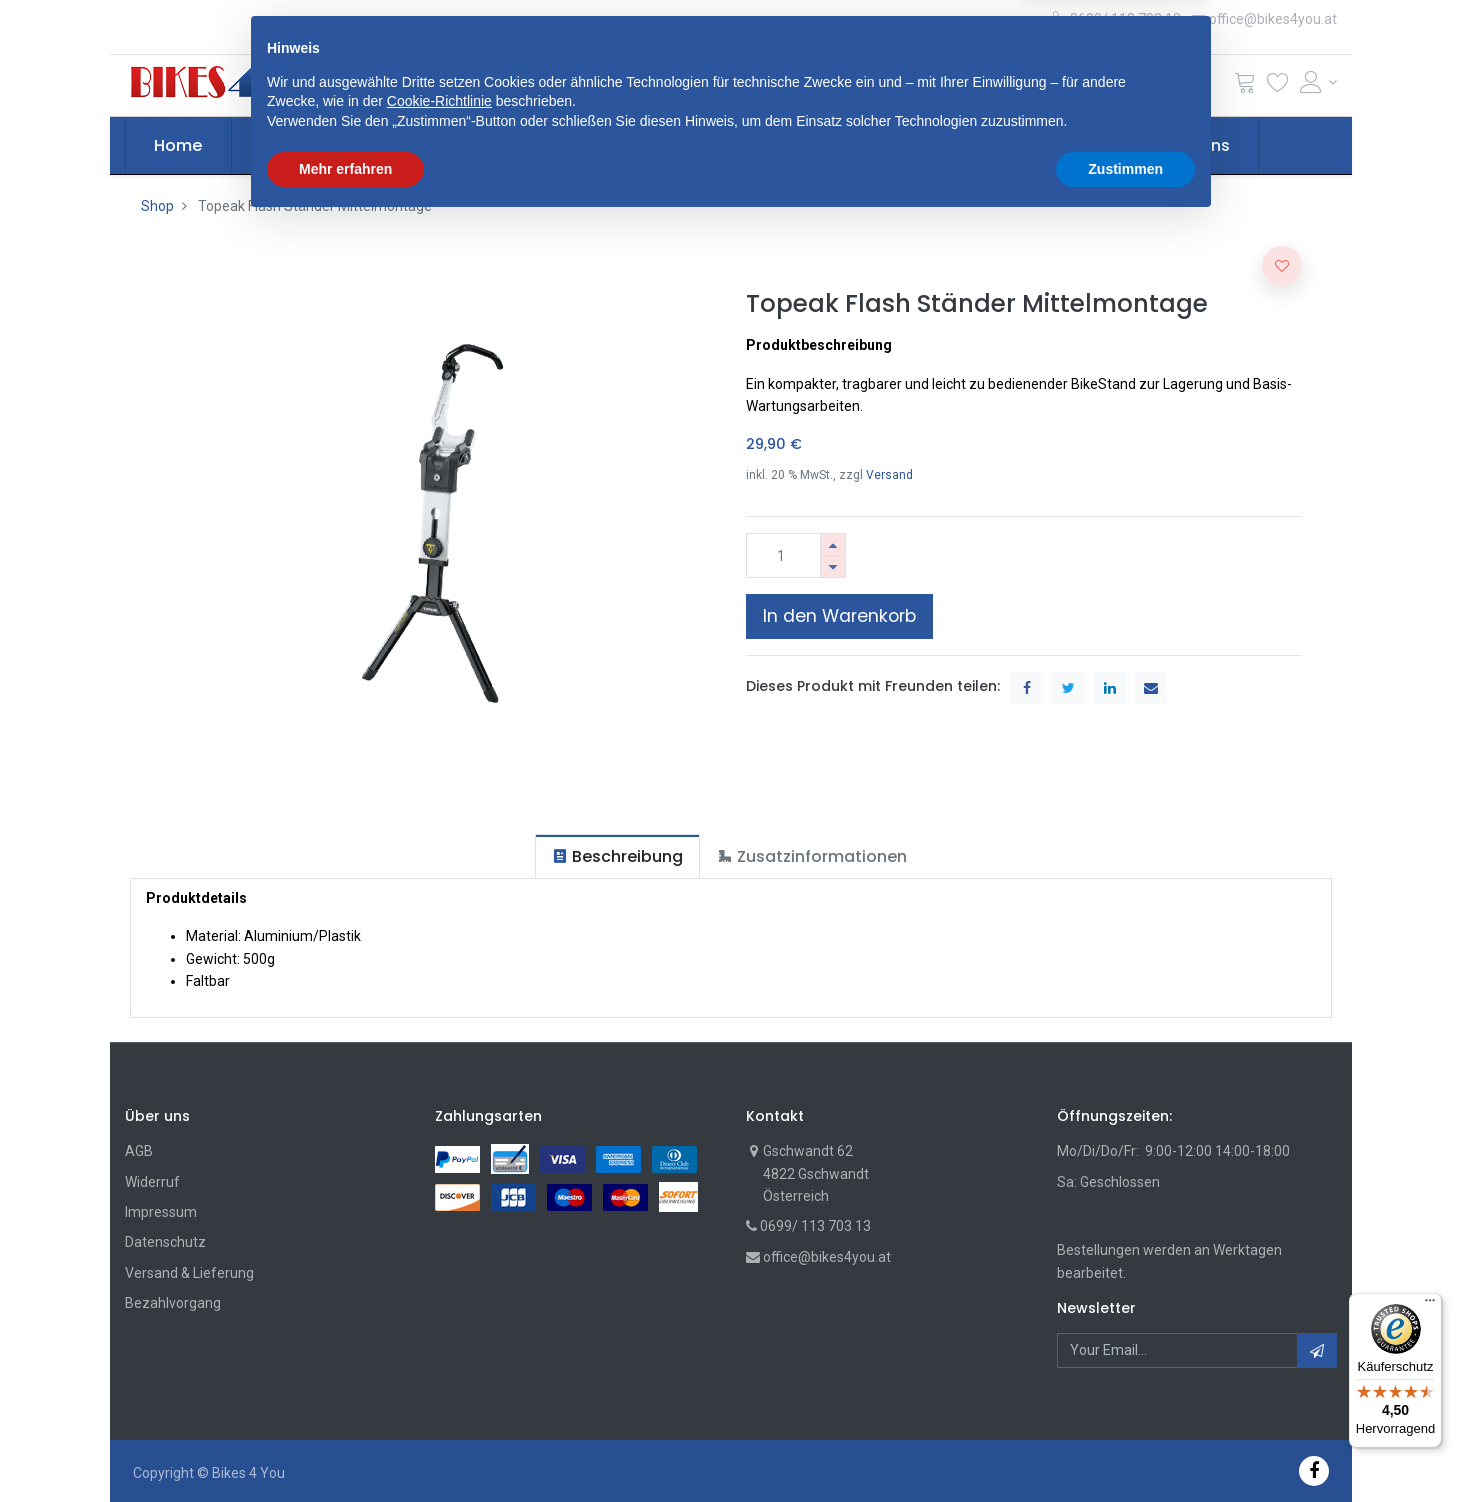 The width and height of the screenshot is (1462, 1502). What do you see at coordinates (981, 85) in the screenshot?
I see `Suche [Suchen]` at bounding box center [981, 85].